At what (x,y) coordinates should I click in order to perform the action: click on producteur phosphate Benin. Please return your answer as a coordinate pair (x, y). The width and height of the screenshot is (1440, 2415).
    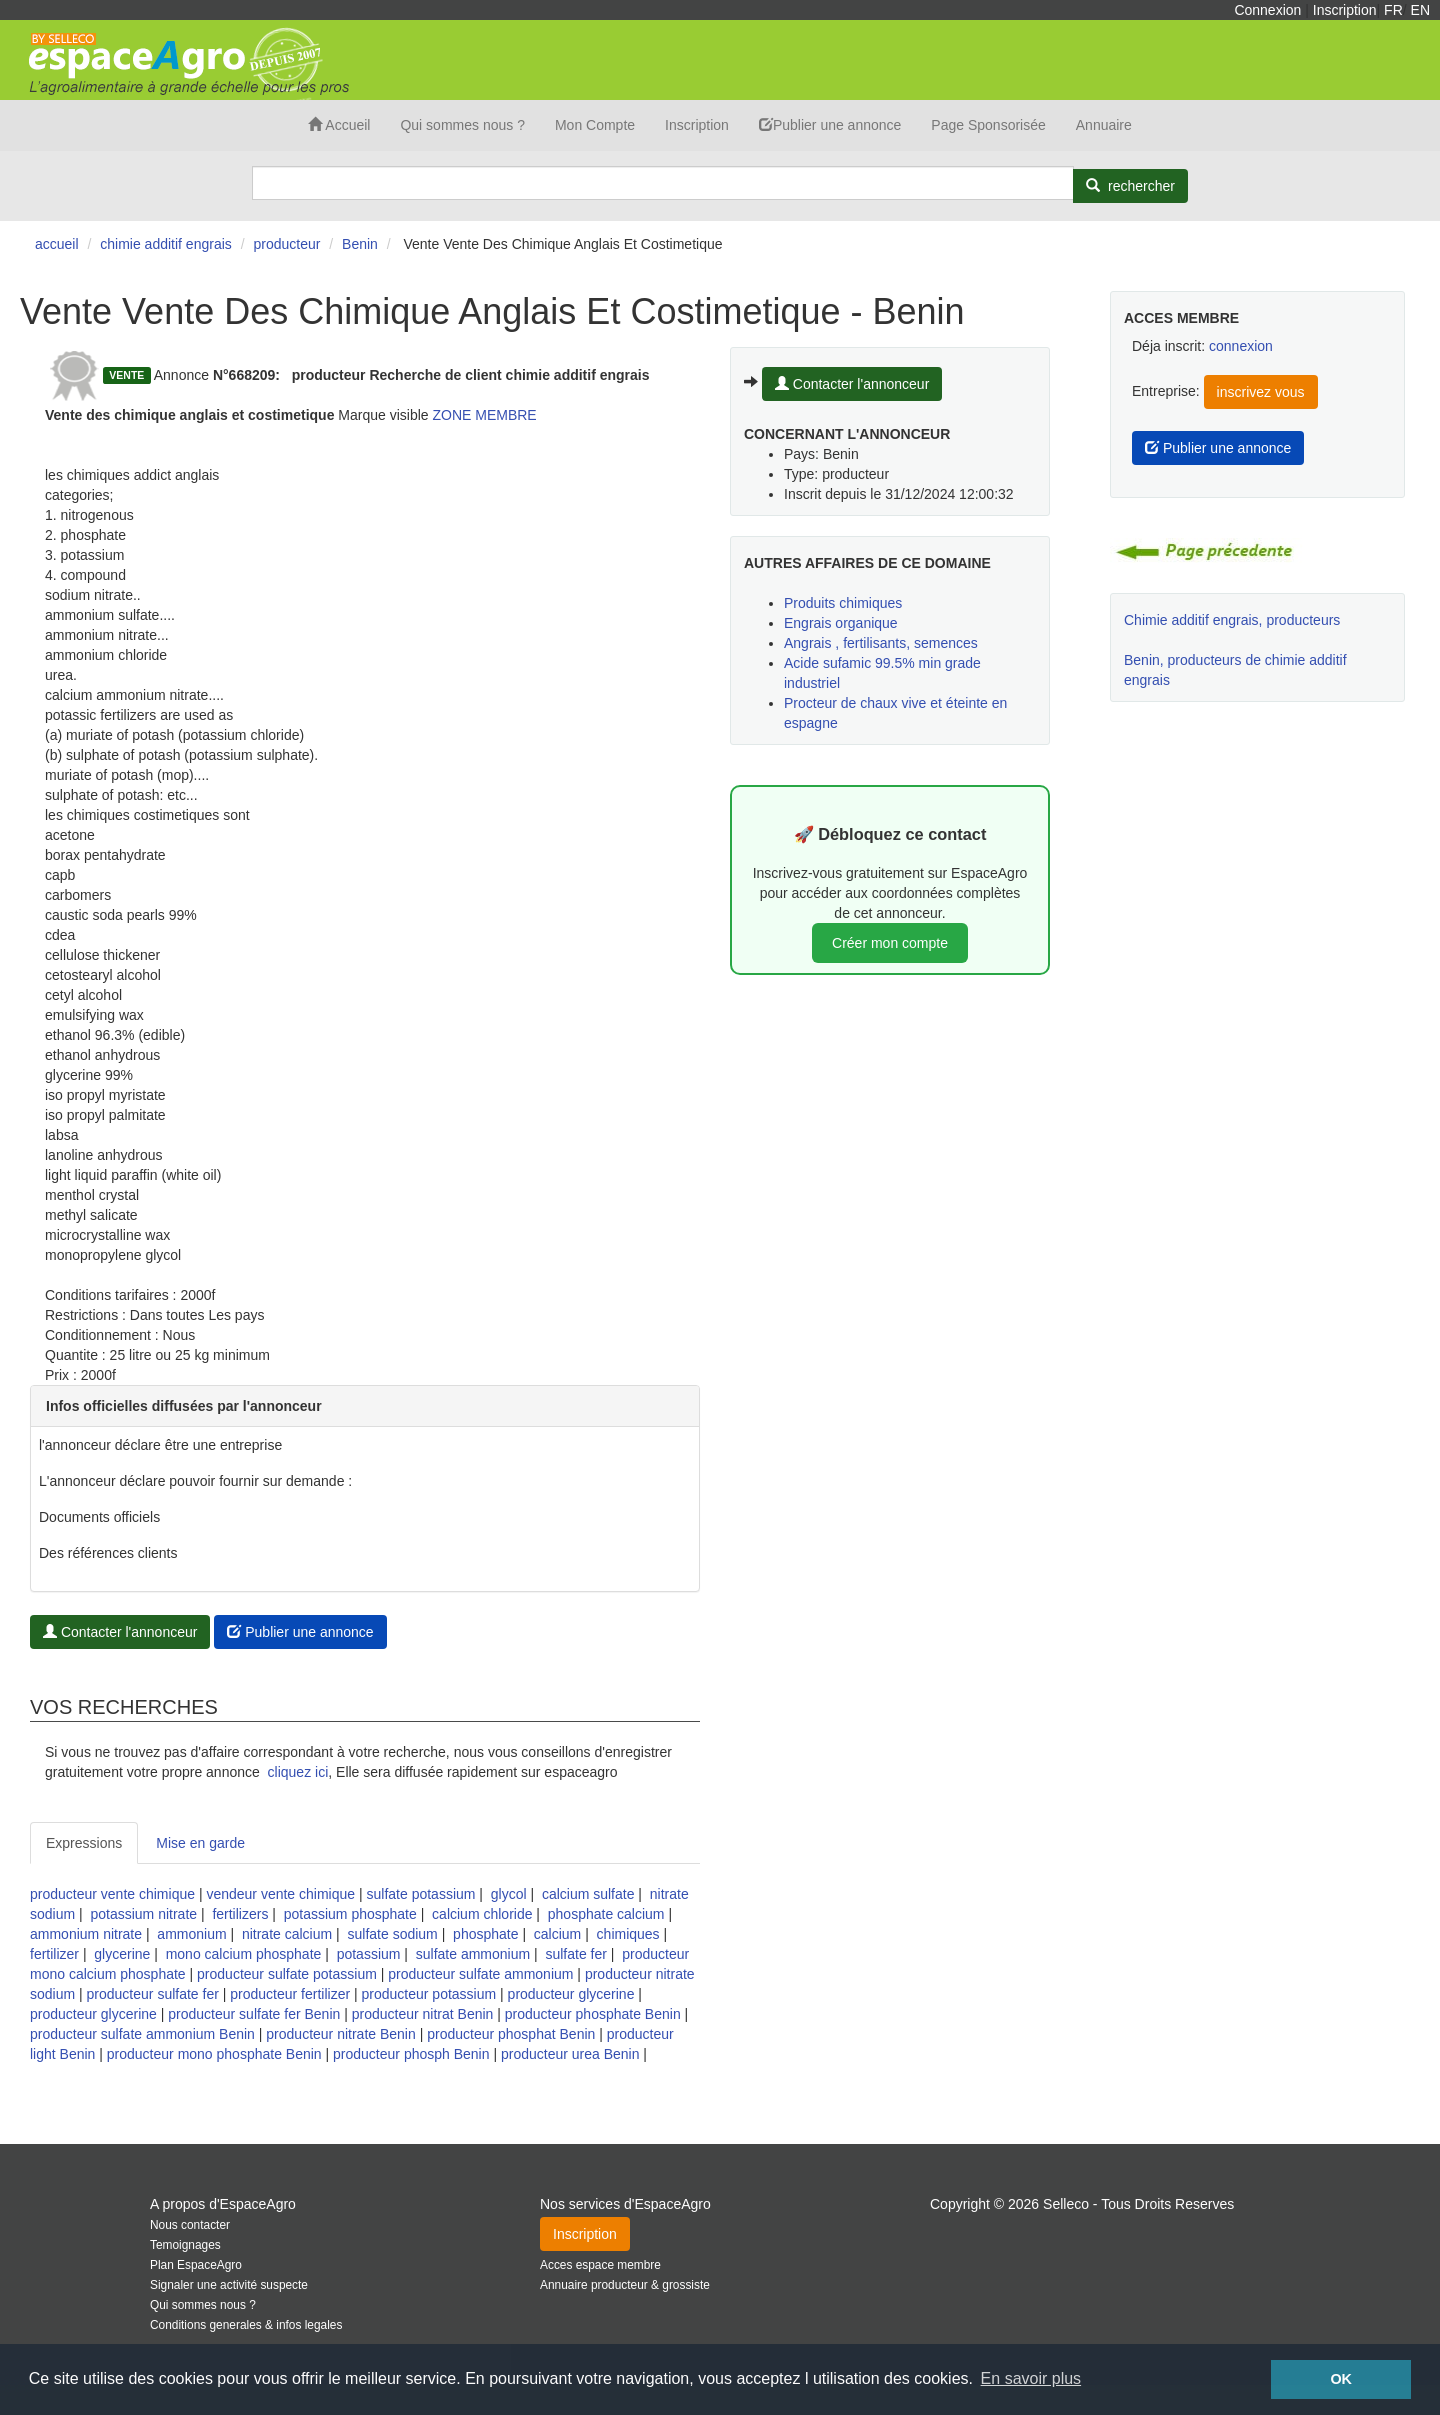
    Looking at the image, I should click on (593, 2014).